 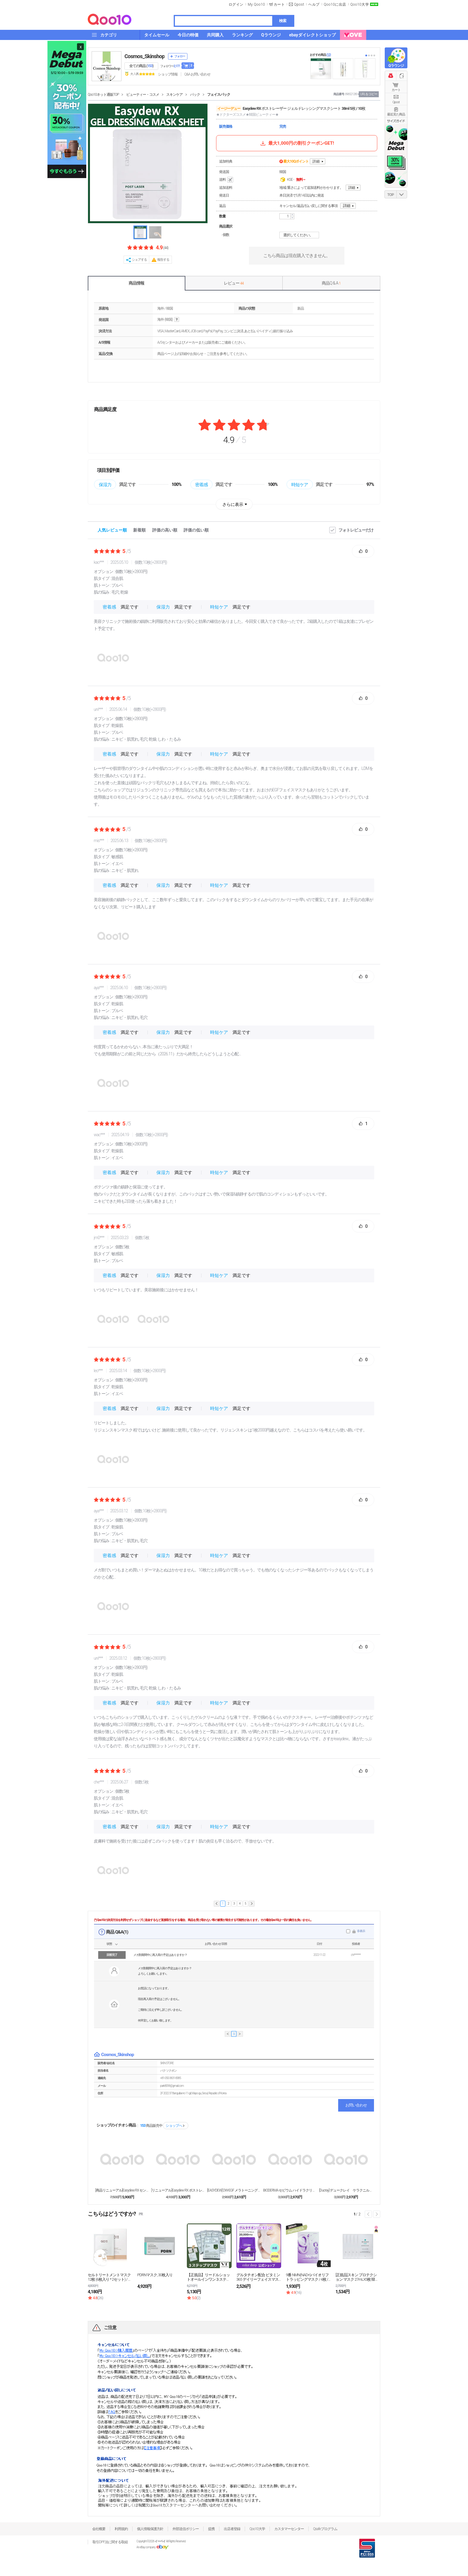 What do you see at coordinates (234, 283) in the screenshot?
I see `レビュー` at bounding box center [234, 283].